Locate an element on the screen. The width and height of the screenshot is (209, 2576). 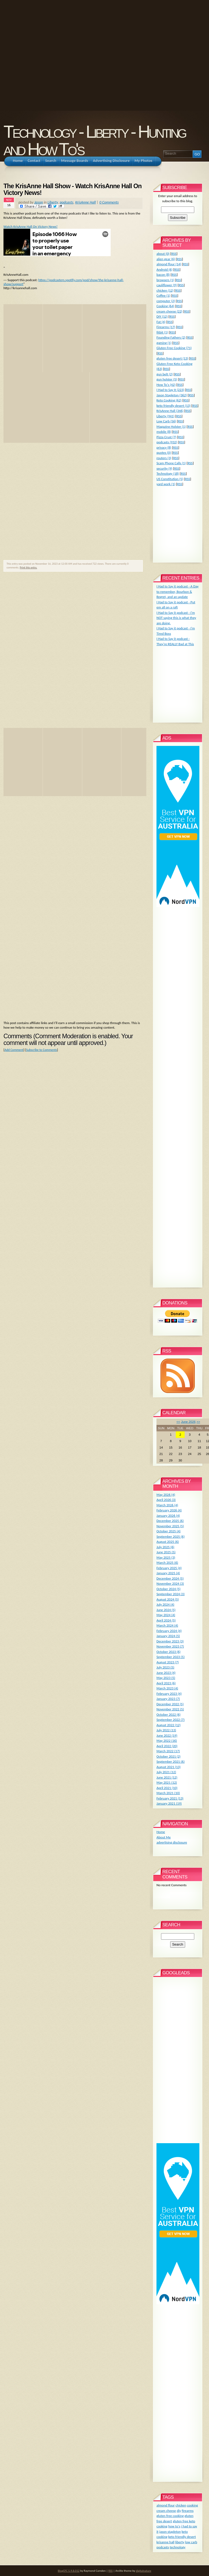
Coffee (1) is located at coordinates (163, 295).